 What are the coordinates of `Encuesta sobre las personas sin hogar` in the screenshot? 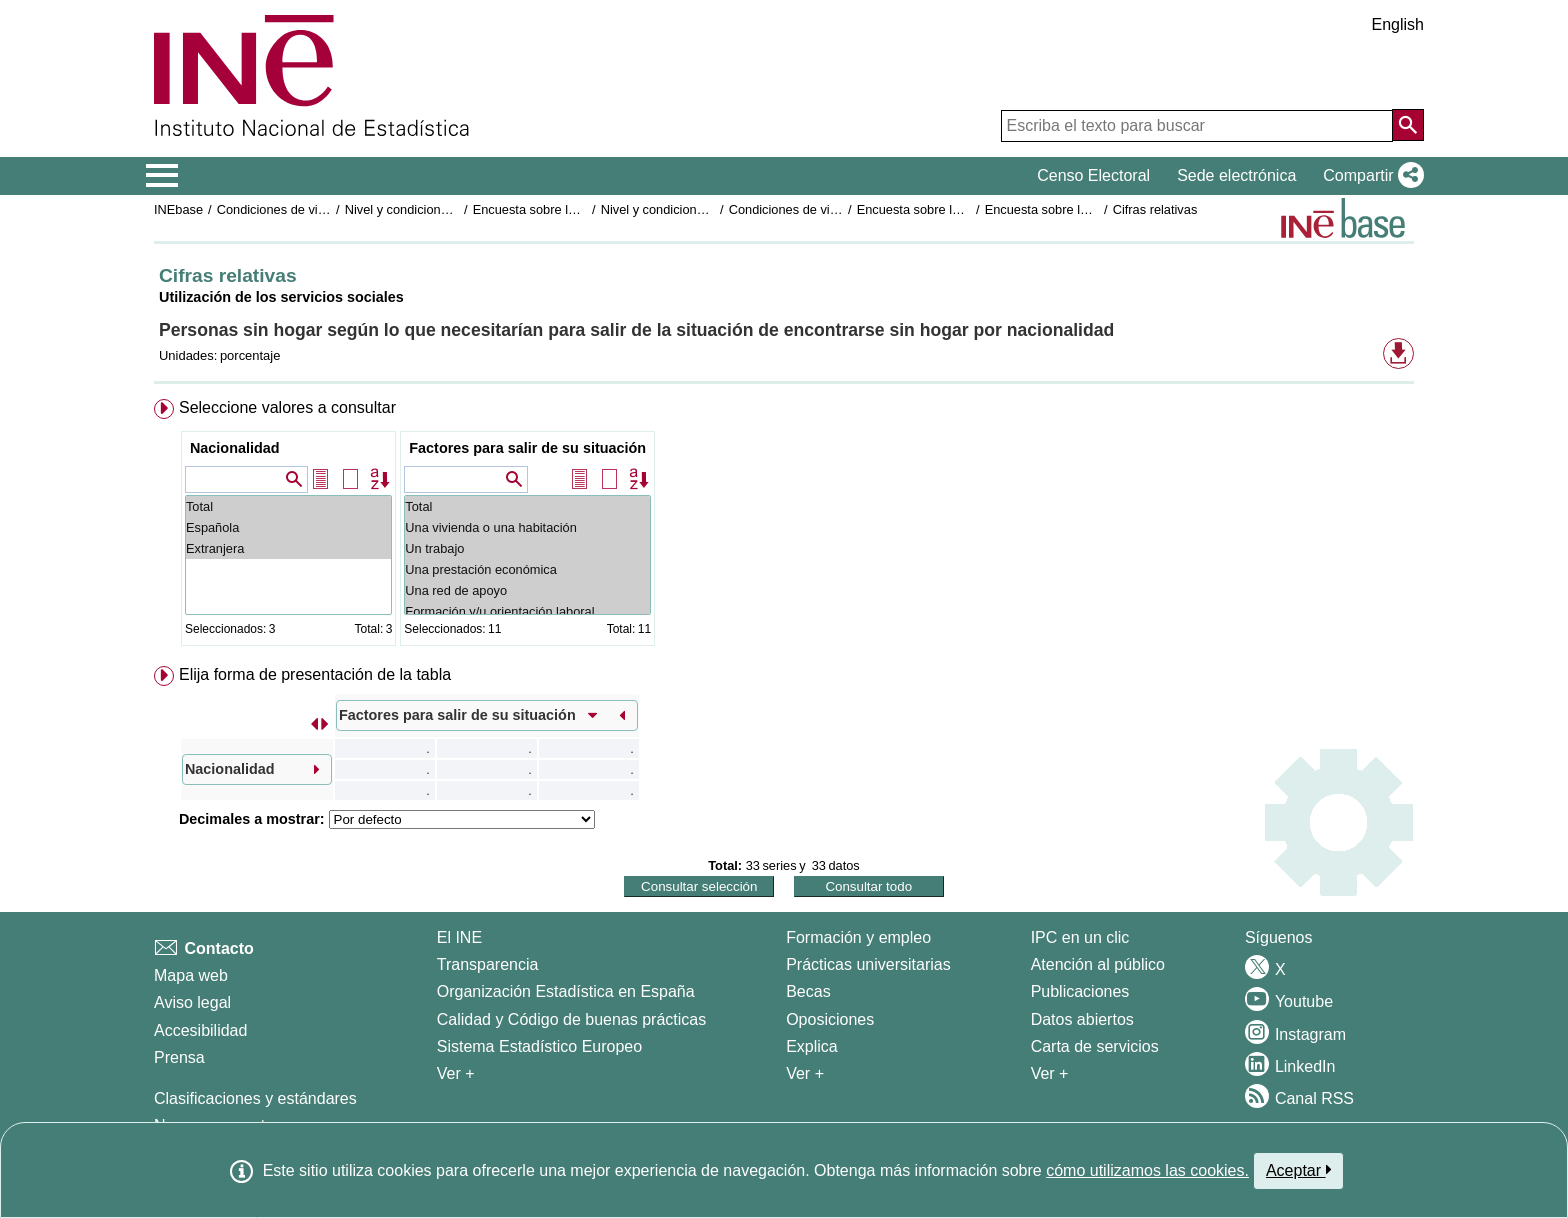 It's located at (583, 209).